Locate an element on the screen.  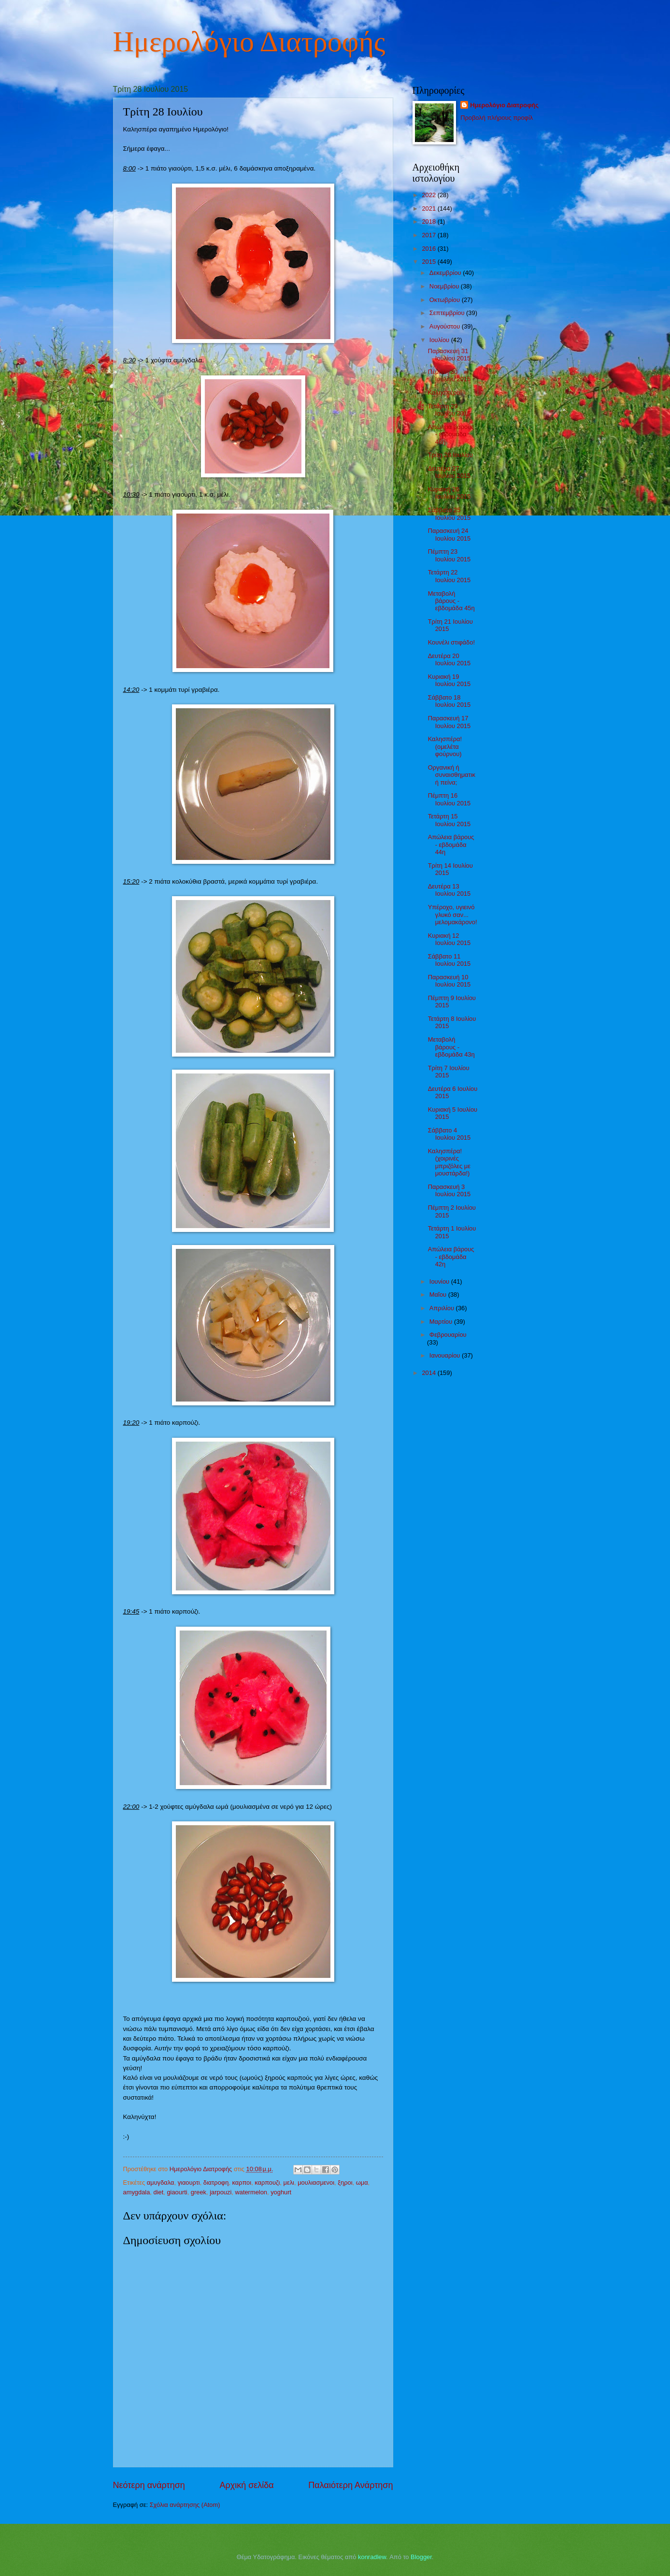
2015 is located at coordinates (429, 261).